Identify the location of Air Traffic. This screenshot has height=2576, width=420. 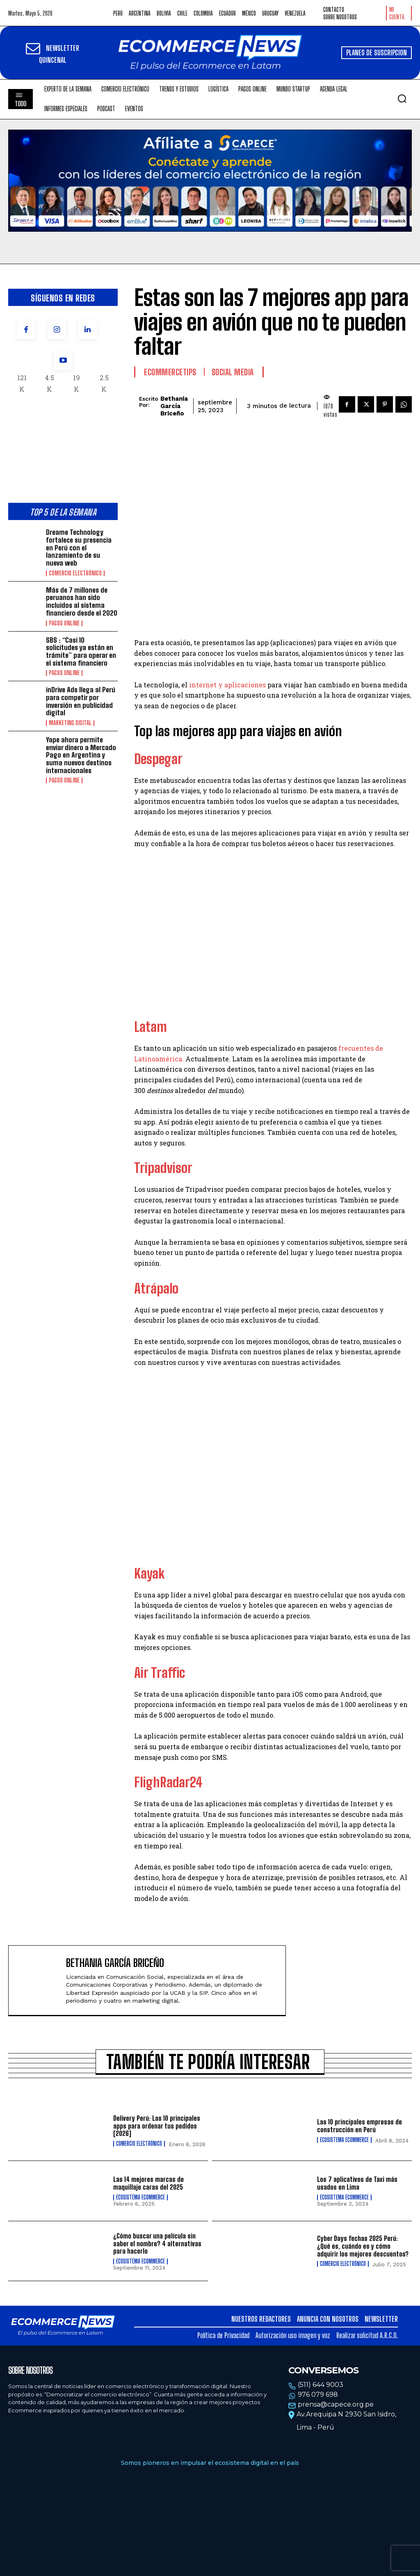
(159, 1673).